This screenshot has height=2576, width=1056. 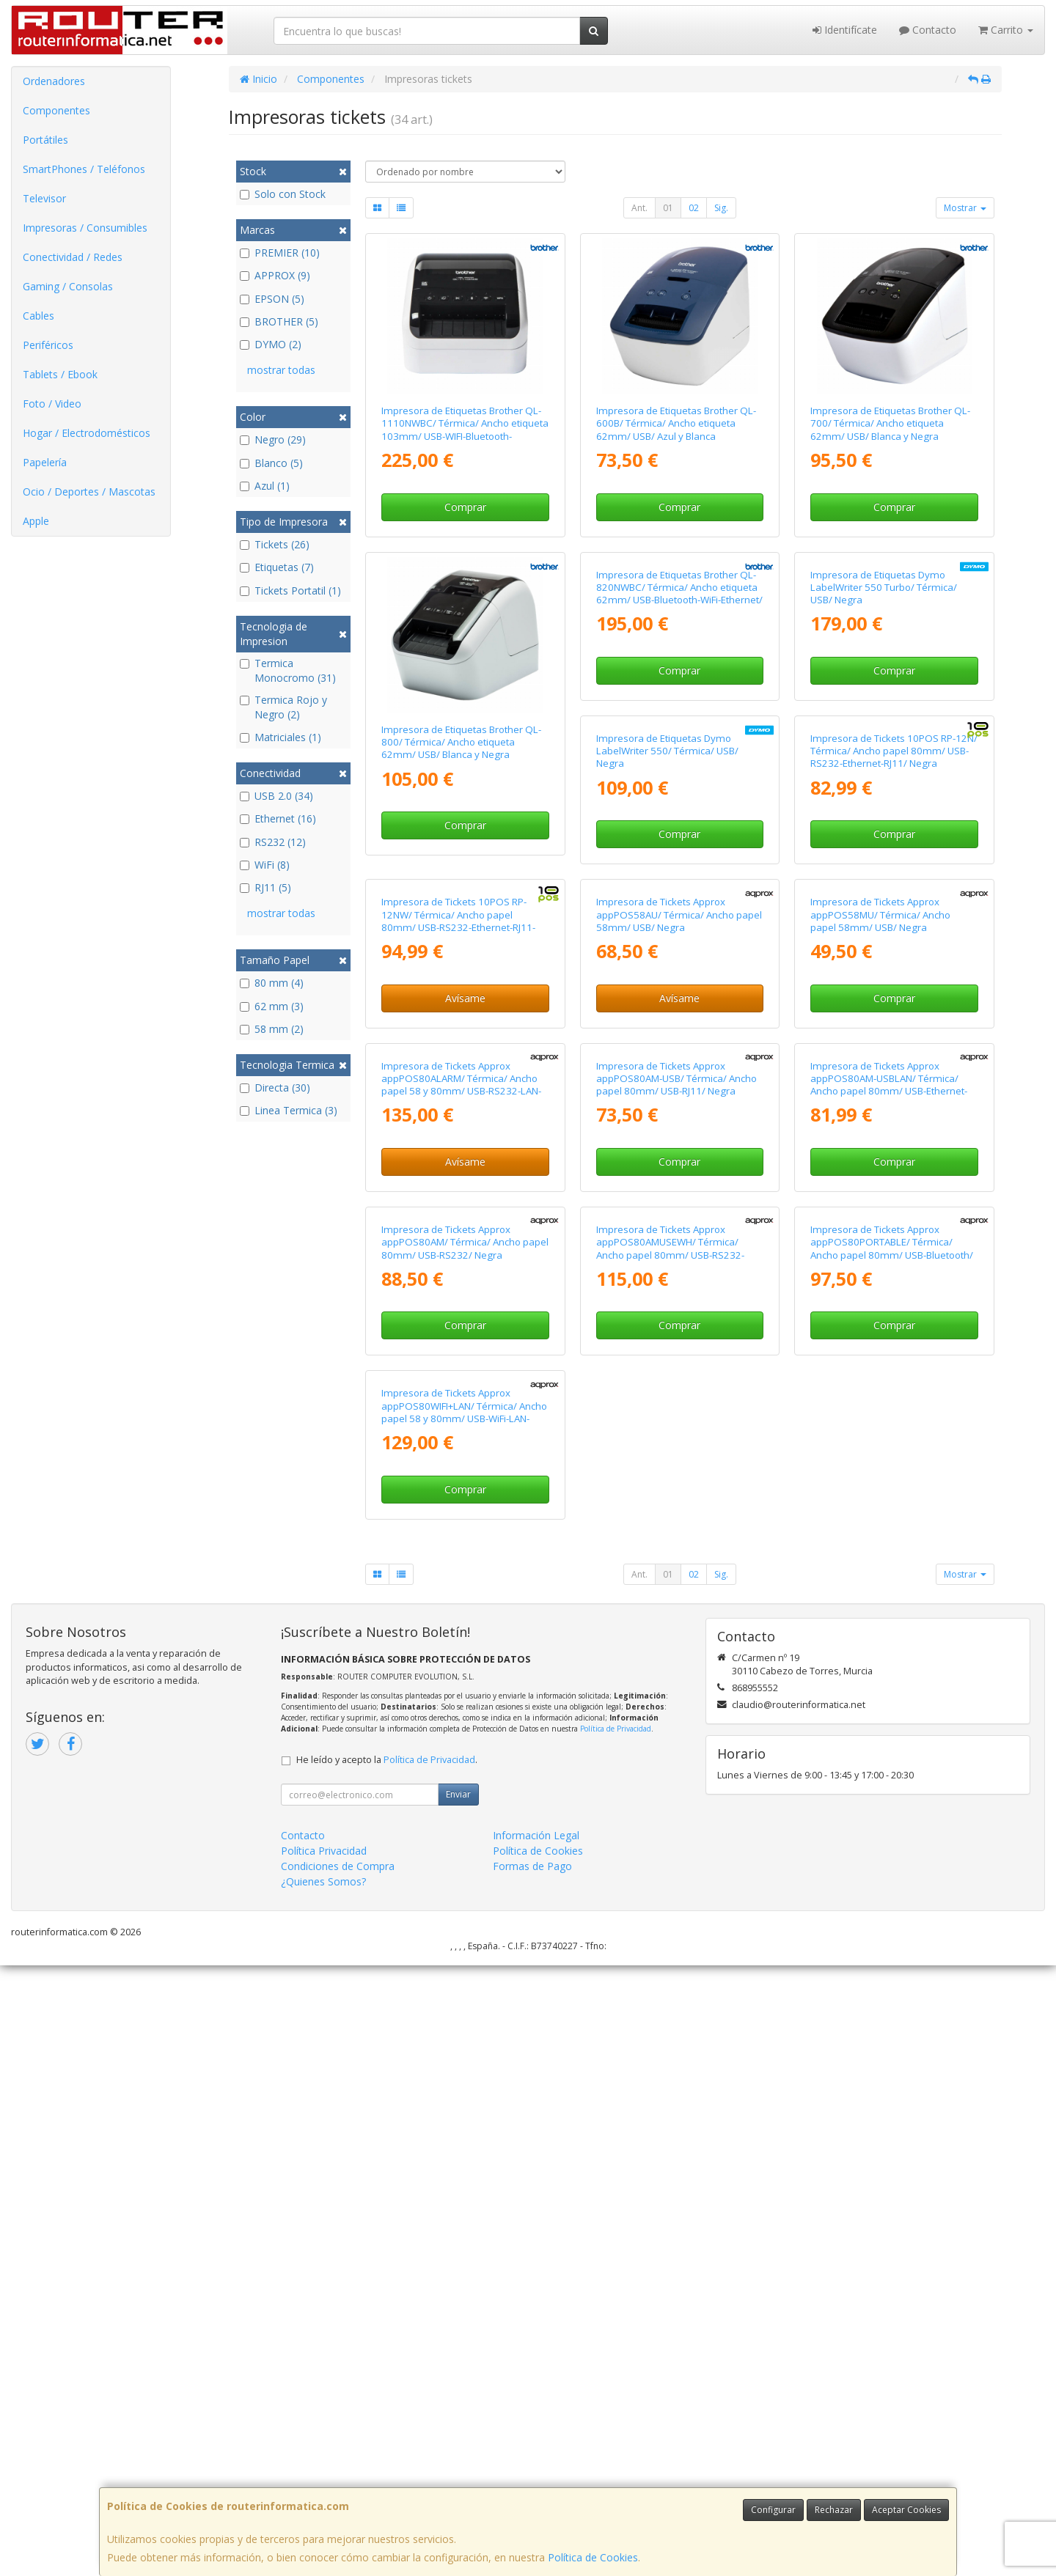 What do you see at coordinates (271, 463) in the screenshot?
I see `Blanco (5)` at bounding box center [271, 463].